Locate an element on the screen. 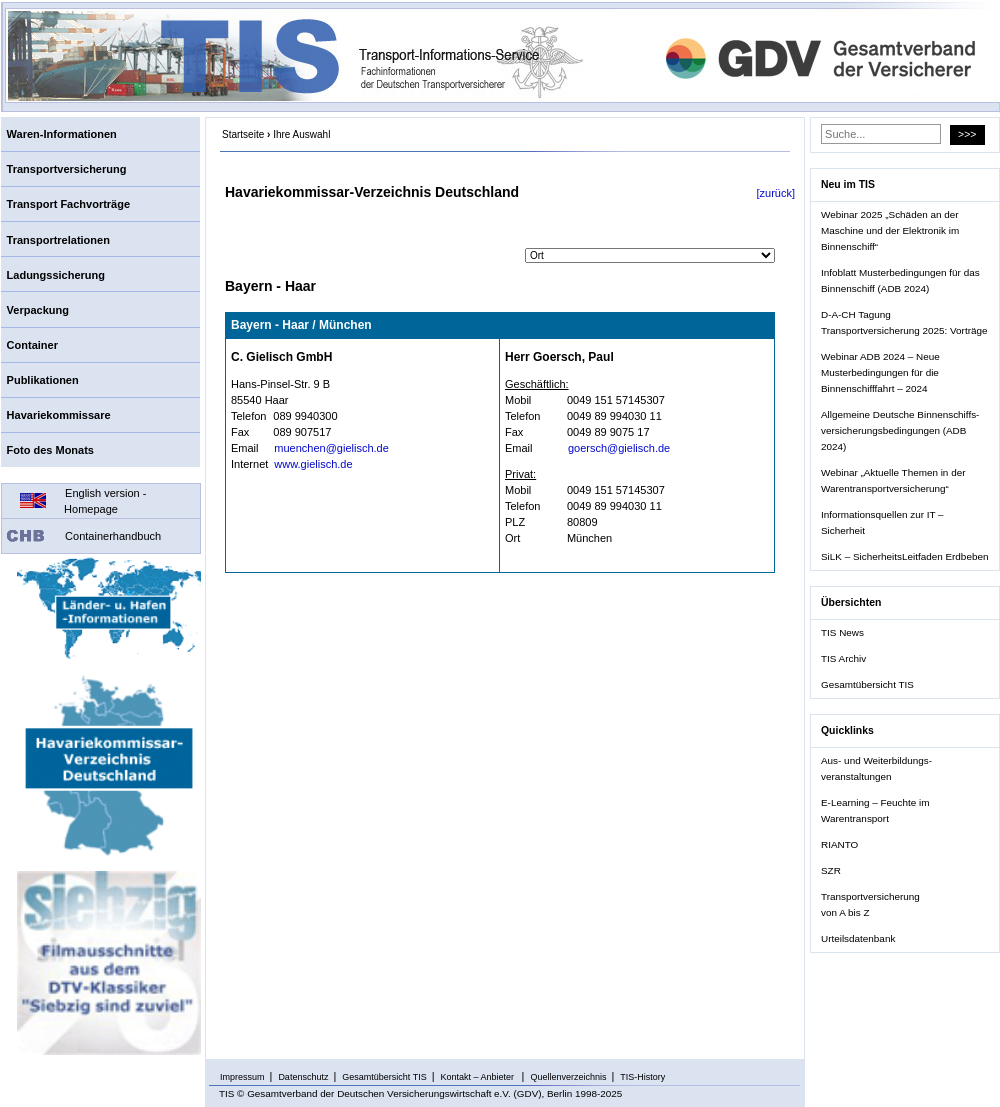 This screenshot has height=1107, width=1000. Urteilsdatenbank is located at coordinates (858, 938).